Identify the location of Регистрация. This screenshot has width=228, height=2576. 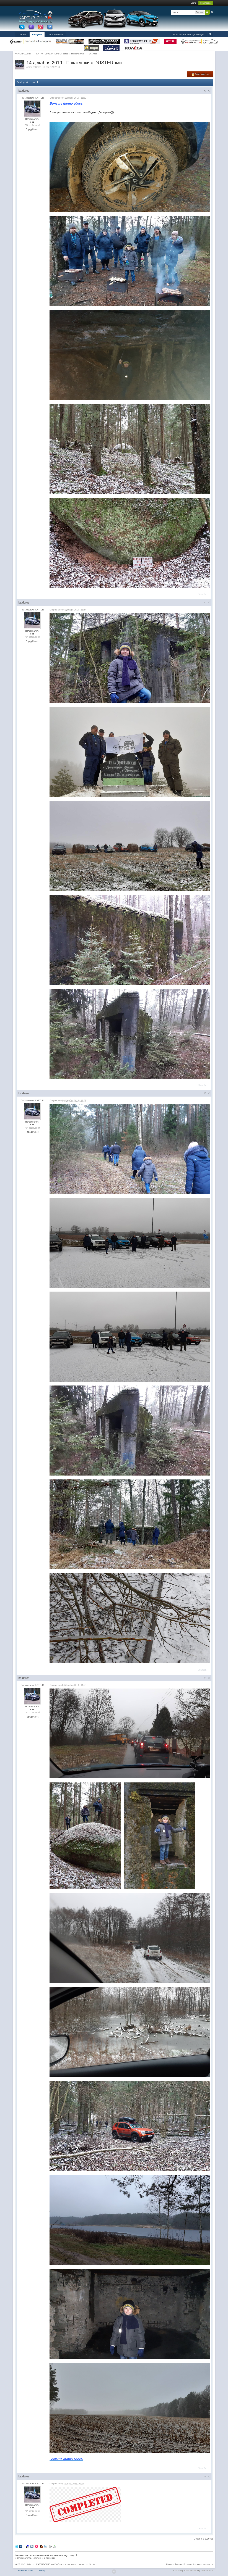
(205, 3).